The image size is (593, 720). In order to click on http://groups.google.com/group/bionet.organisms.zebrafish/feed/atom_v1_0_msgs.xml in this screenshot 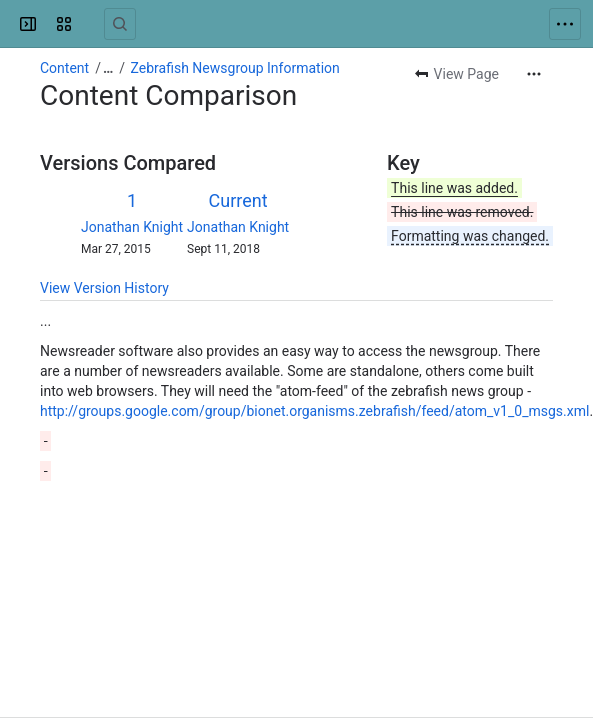, I will do `click(314, 411)`.